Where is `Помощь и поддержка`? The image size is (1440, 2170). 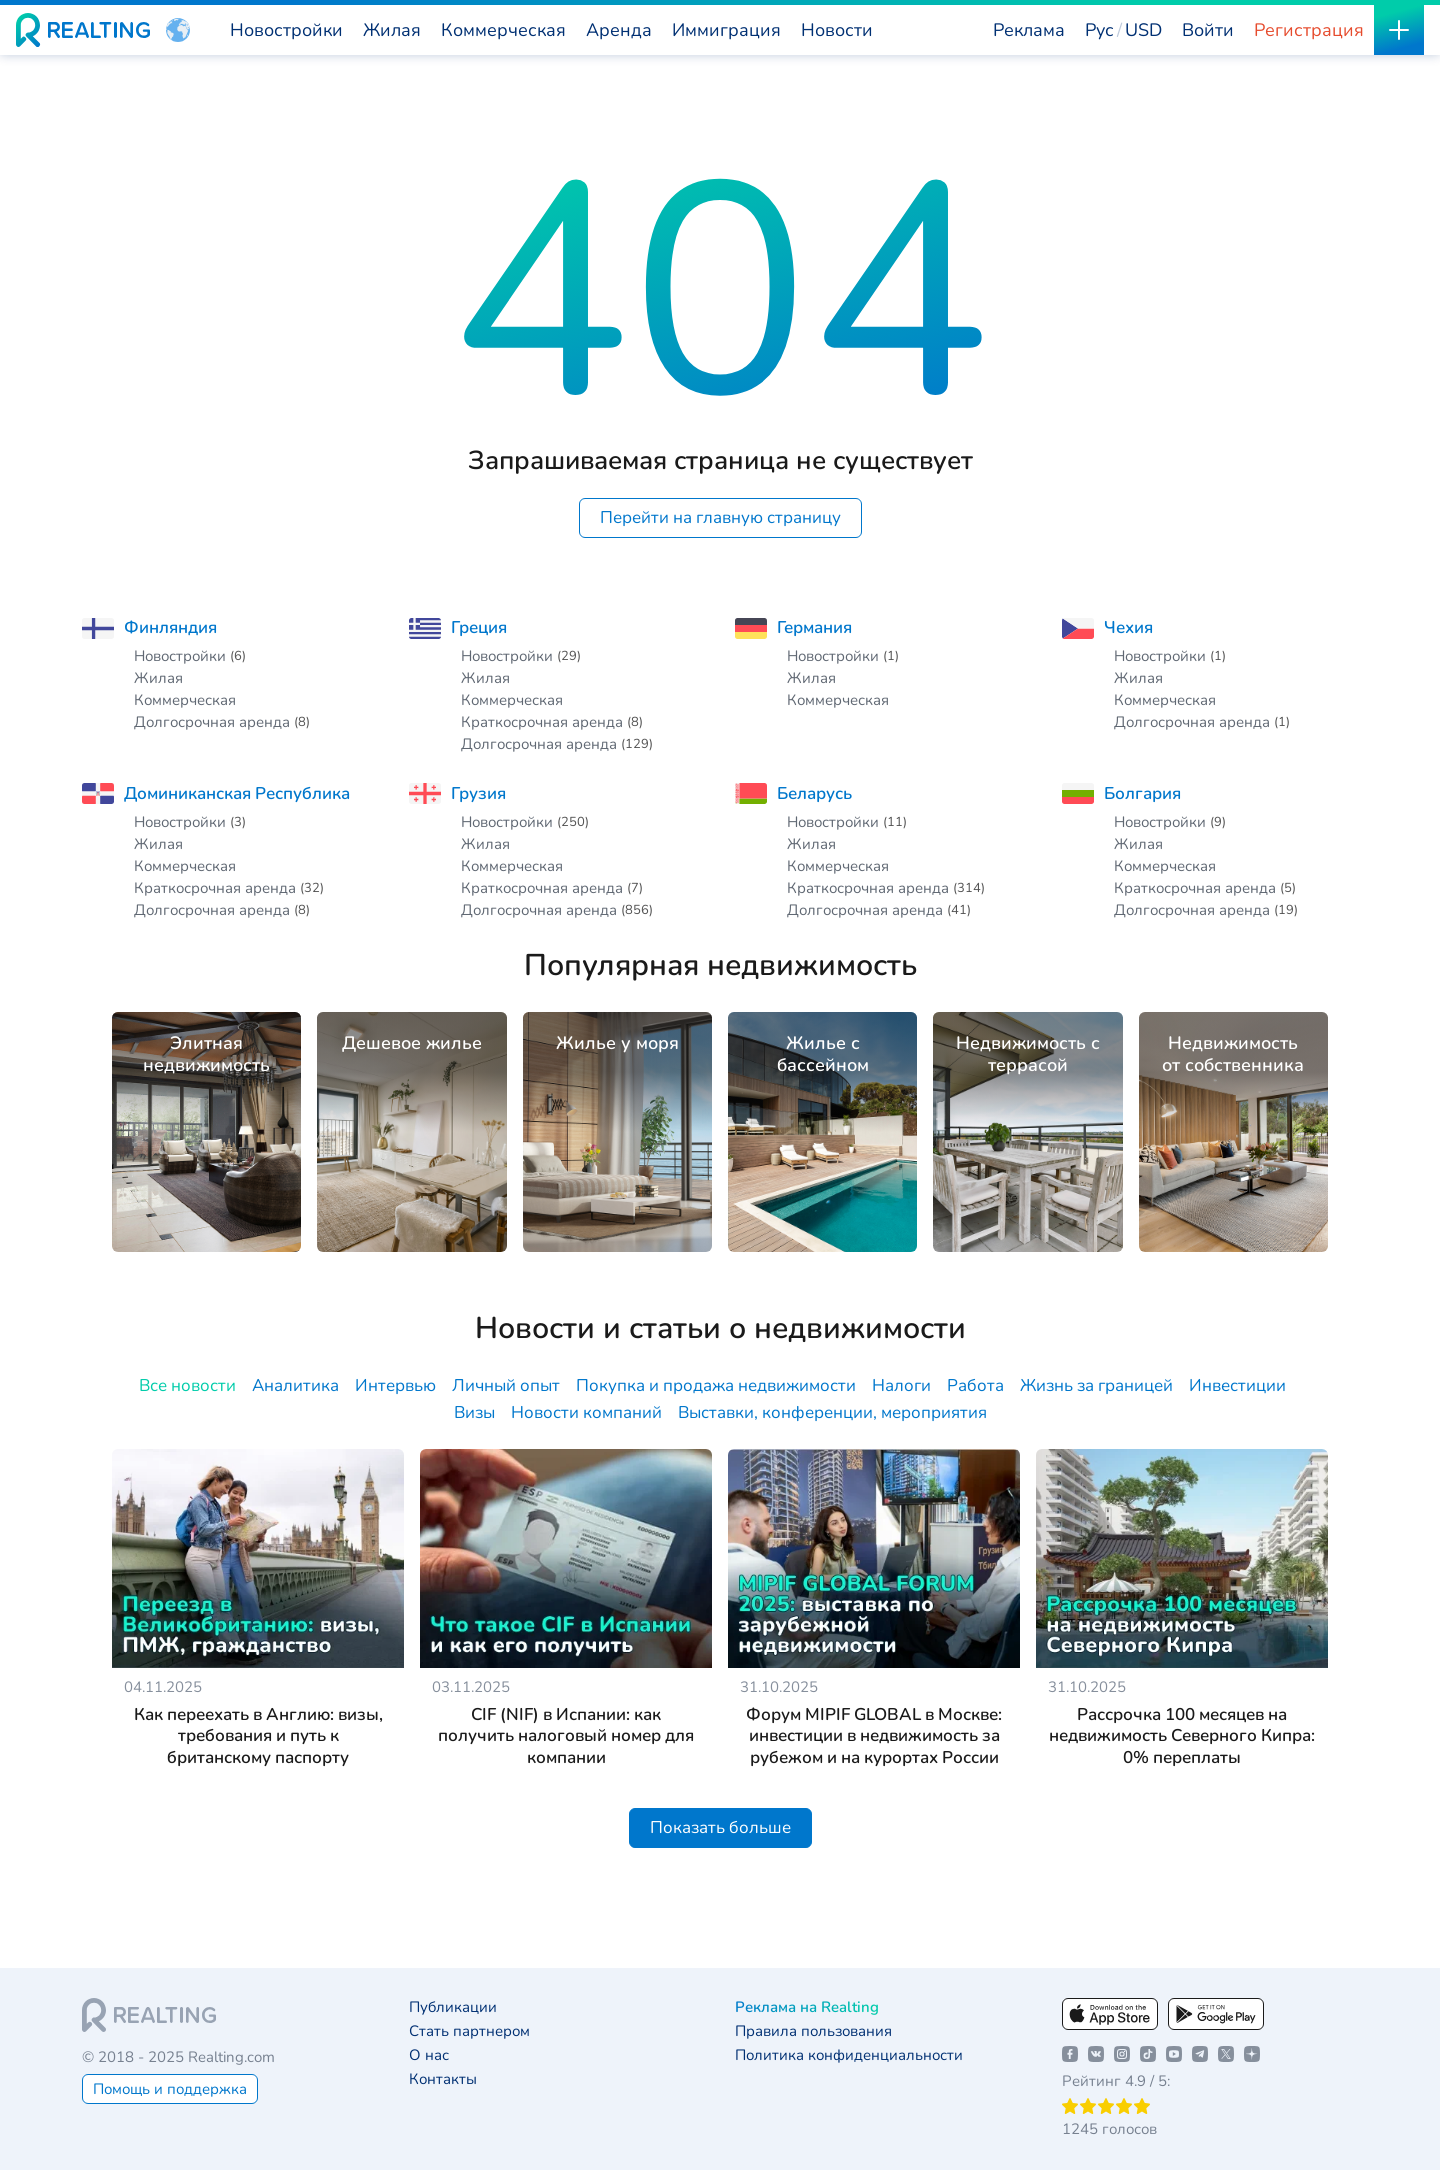 Помощь и поддержка is located at coordinates (170, 2089).